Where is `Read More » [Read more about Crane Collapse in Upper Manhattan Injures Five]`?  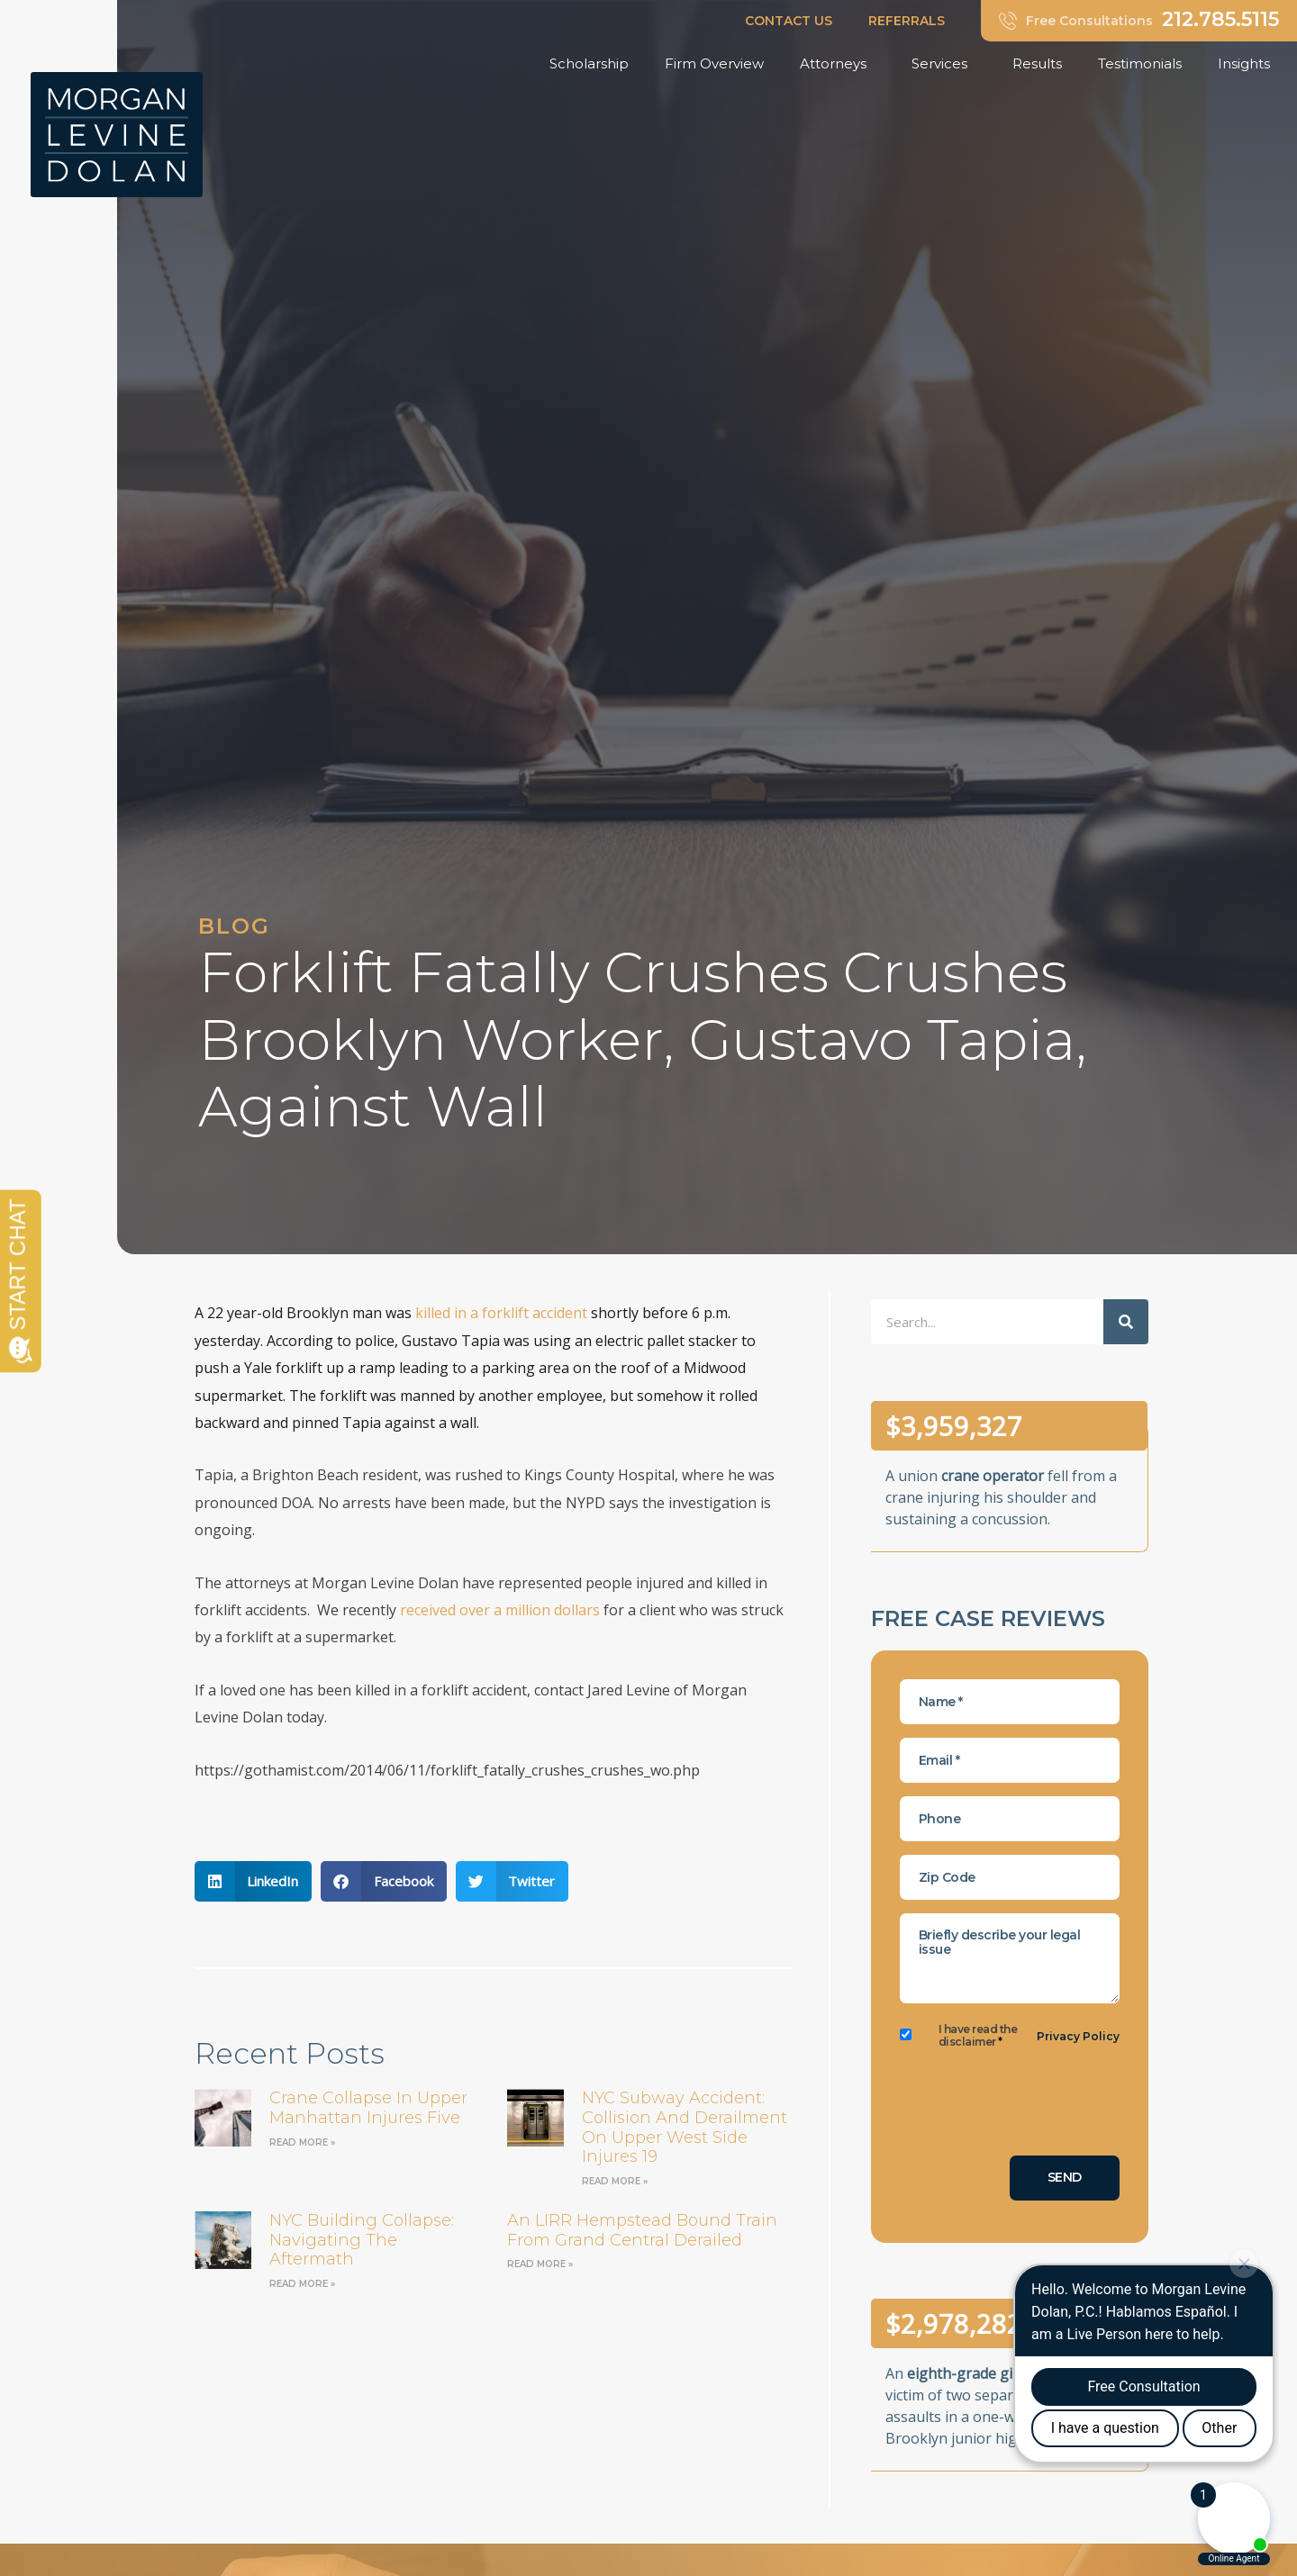
Read More » [Read more about Crane Collapse in Upper Manhattan Injures Five] is located at coordinates (302, 2142).